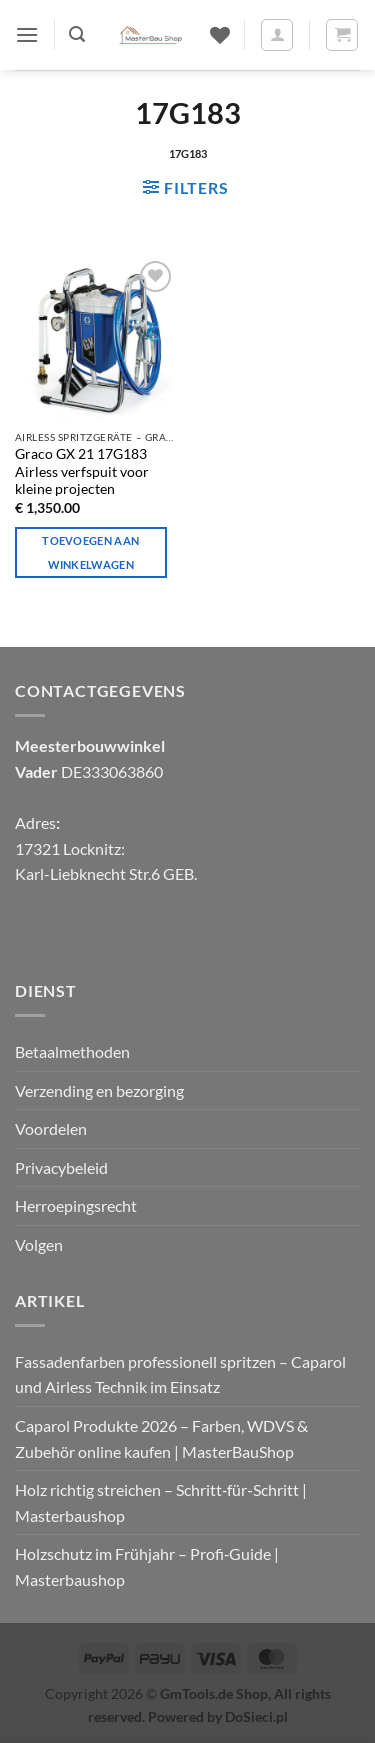 The height and width of the screenshot is (1743, 375). Describe the element at coordinates (147, 1566) in the screenshot. I see `Holzschutz im Frühjahr – Profi‑Guide | Masterbaushop` at that location.